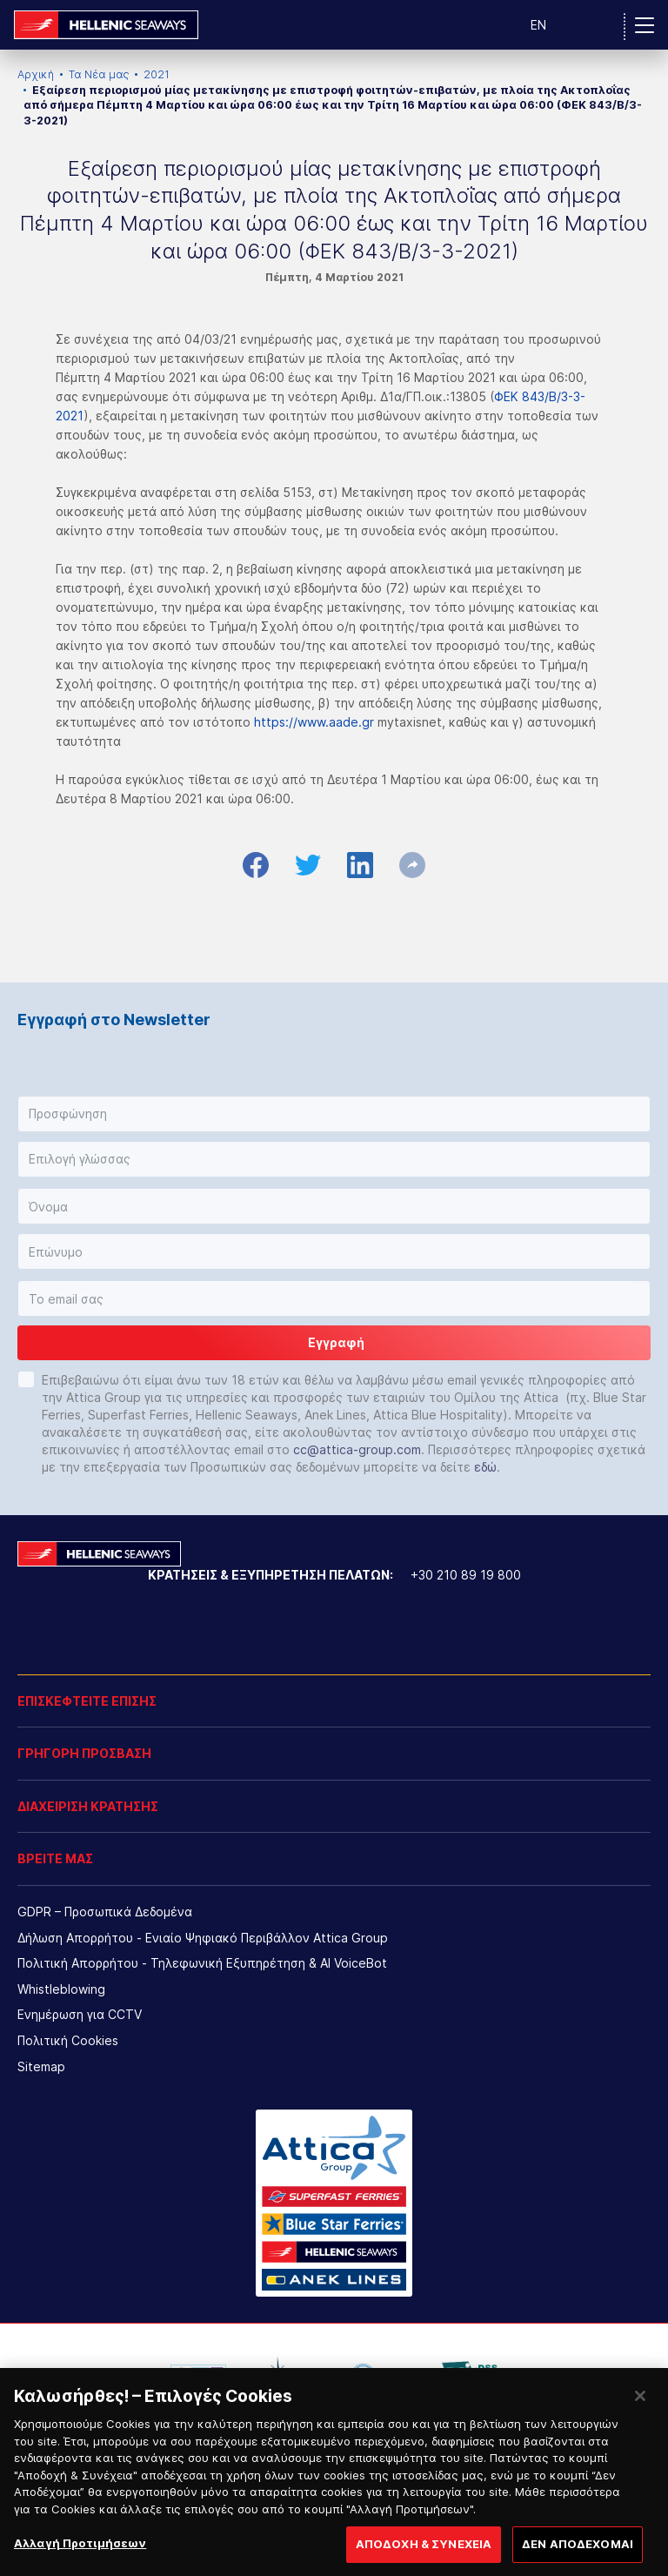 The image size is (668, 2576). I want to click on https://www.aade.gr, so click(314, 721).